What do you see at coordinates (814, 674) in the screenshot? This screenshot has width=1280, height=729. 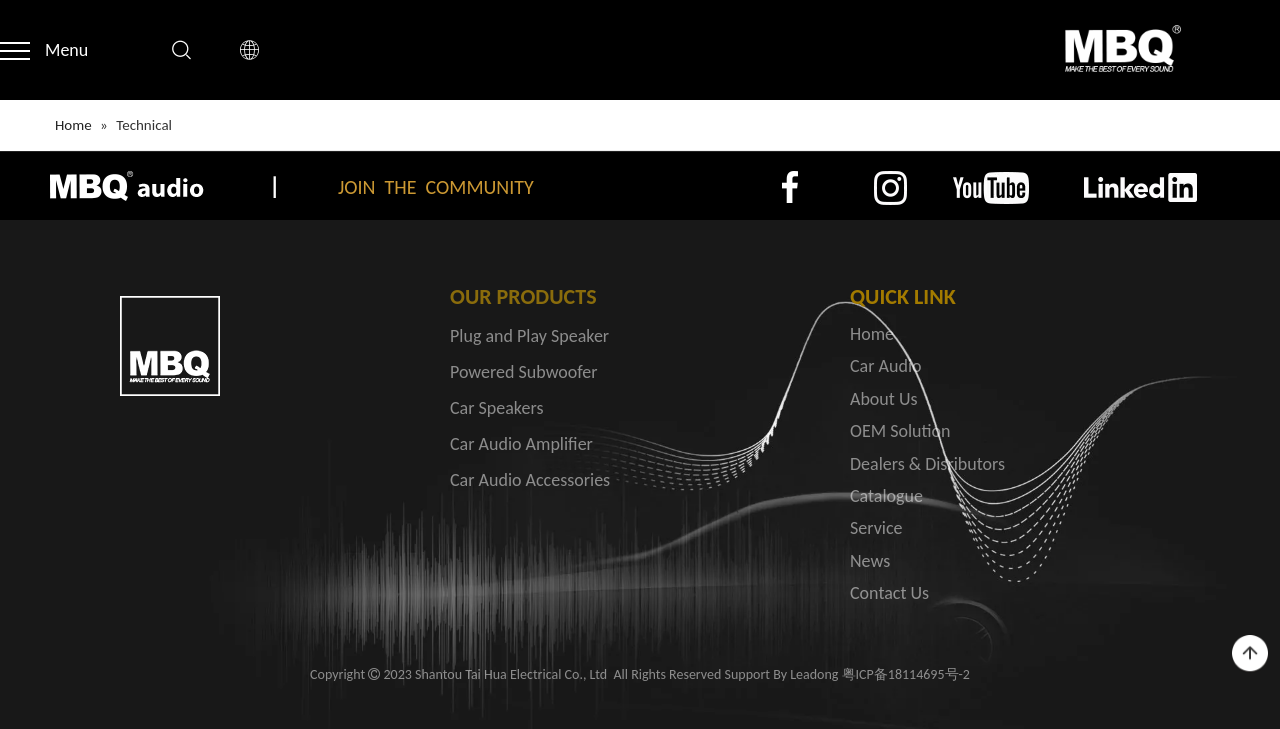 I see `Leadong` at bounding box center [814, 674].